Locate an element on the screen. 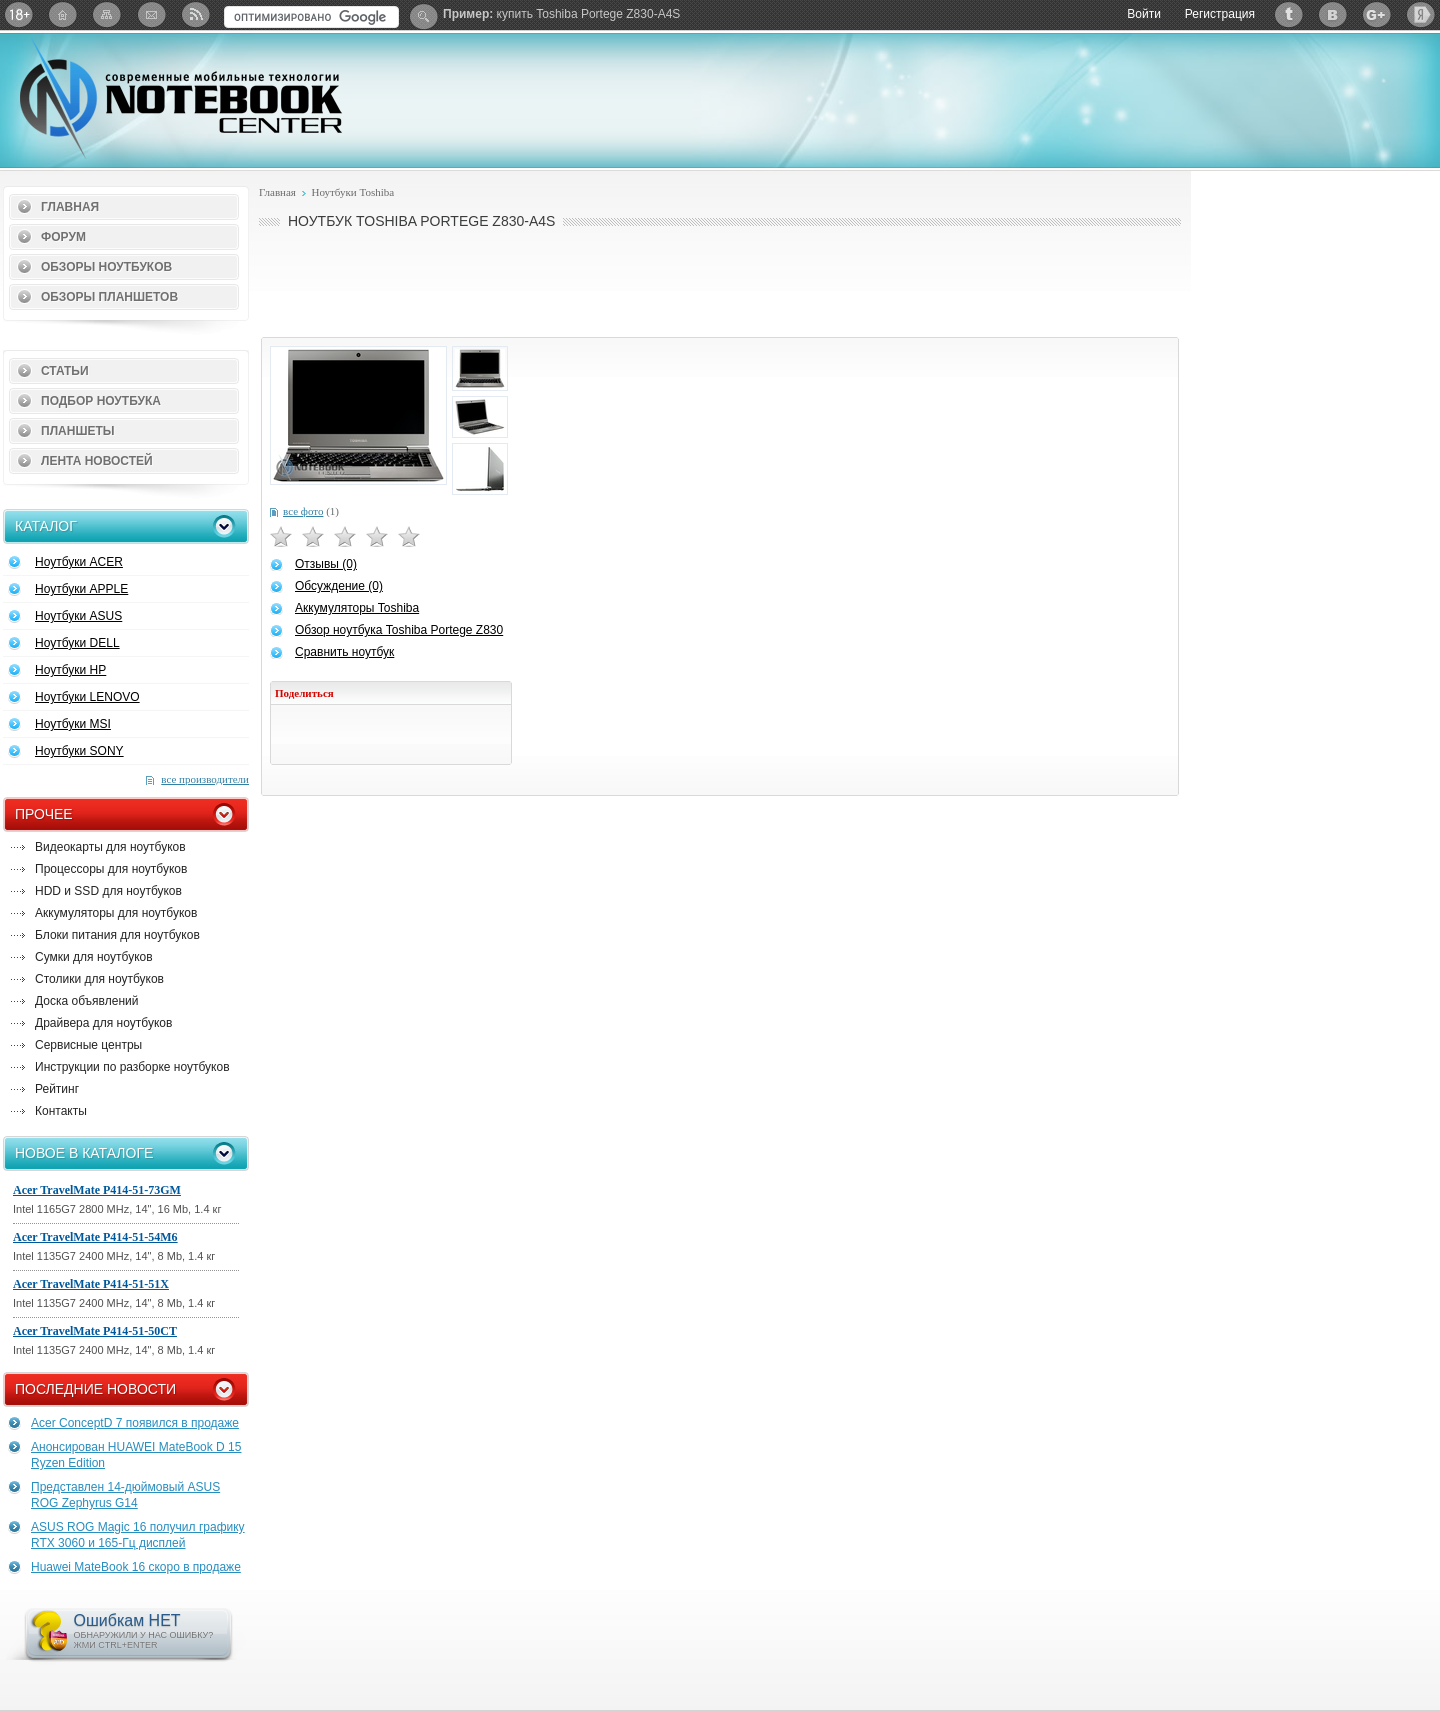 The height and width of the screenshot is (1711, 1440). Ноутбуки APPLE is located at coordinates (81, 589).